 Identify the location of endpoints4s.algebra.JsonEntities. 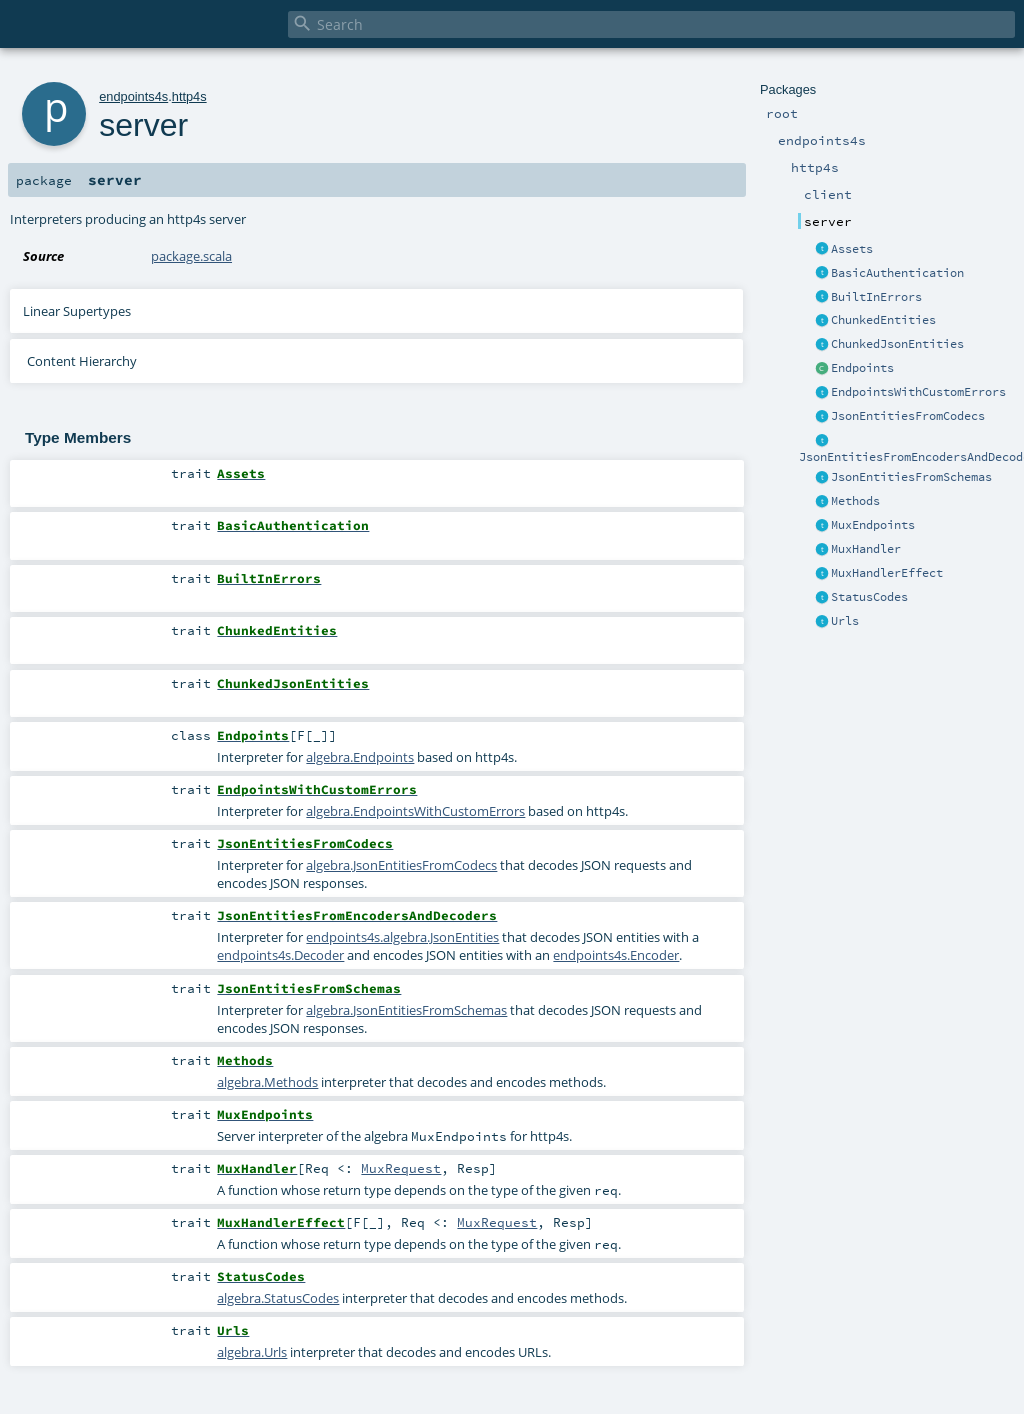
(402, 937).